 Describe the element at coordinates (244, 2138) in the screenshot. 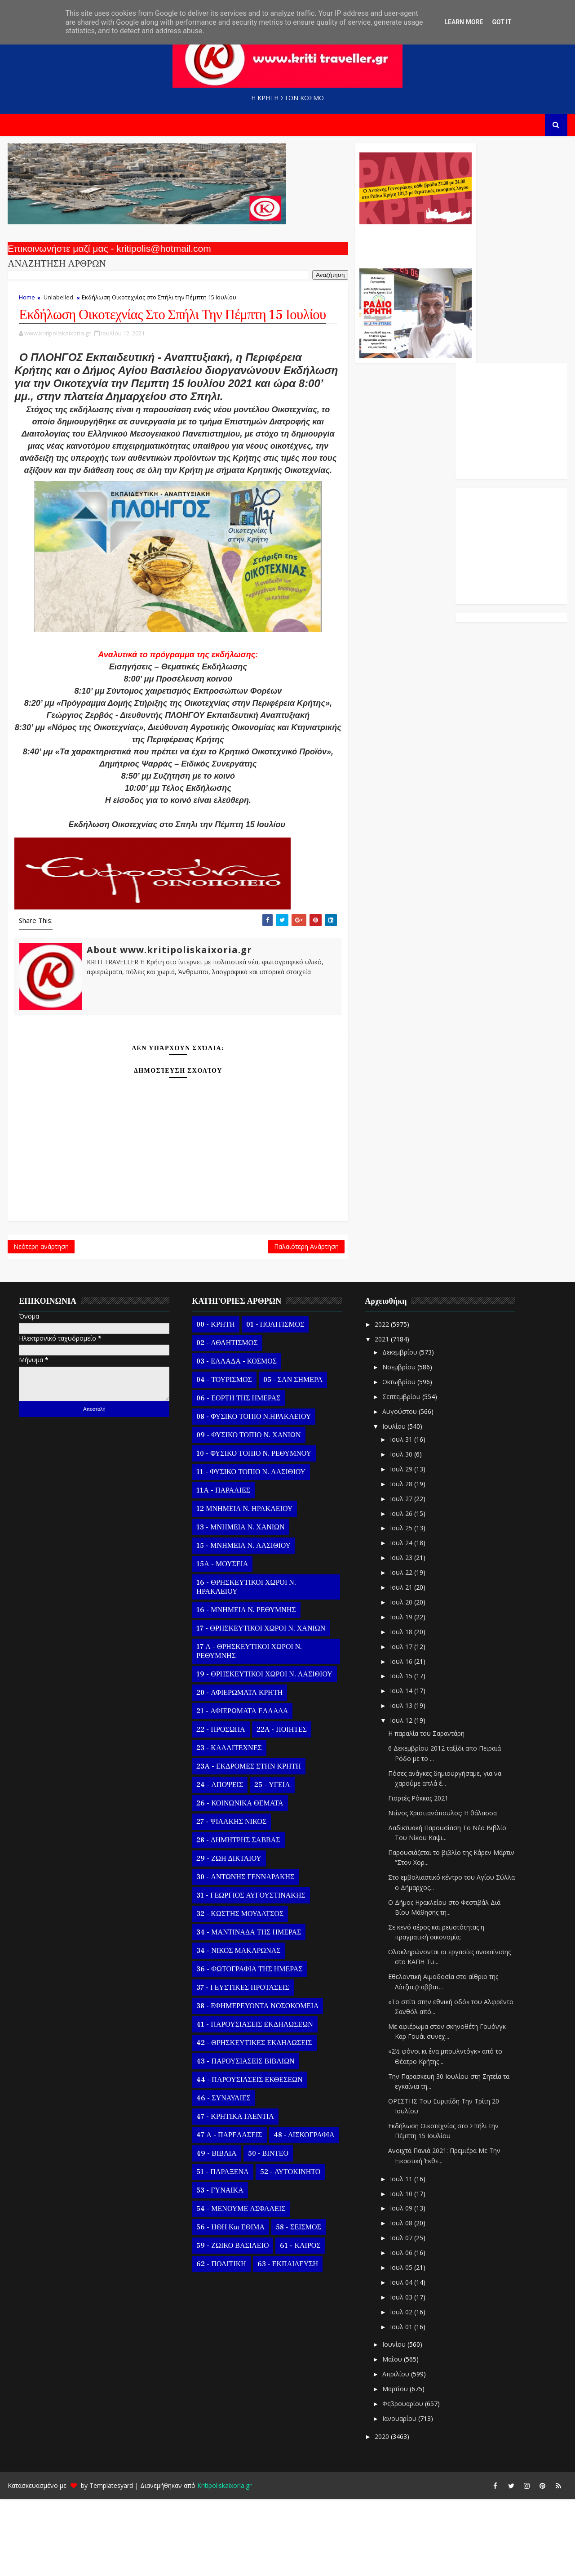

I see `43 - ΠΑΡΟΥΣΙΑΣΕΙΣ ΒΙΒΛΙΩΝ` at that location.